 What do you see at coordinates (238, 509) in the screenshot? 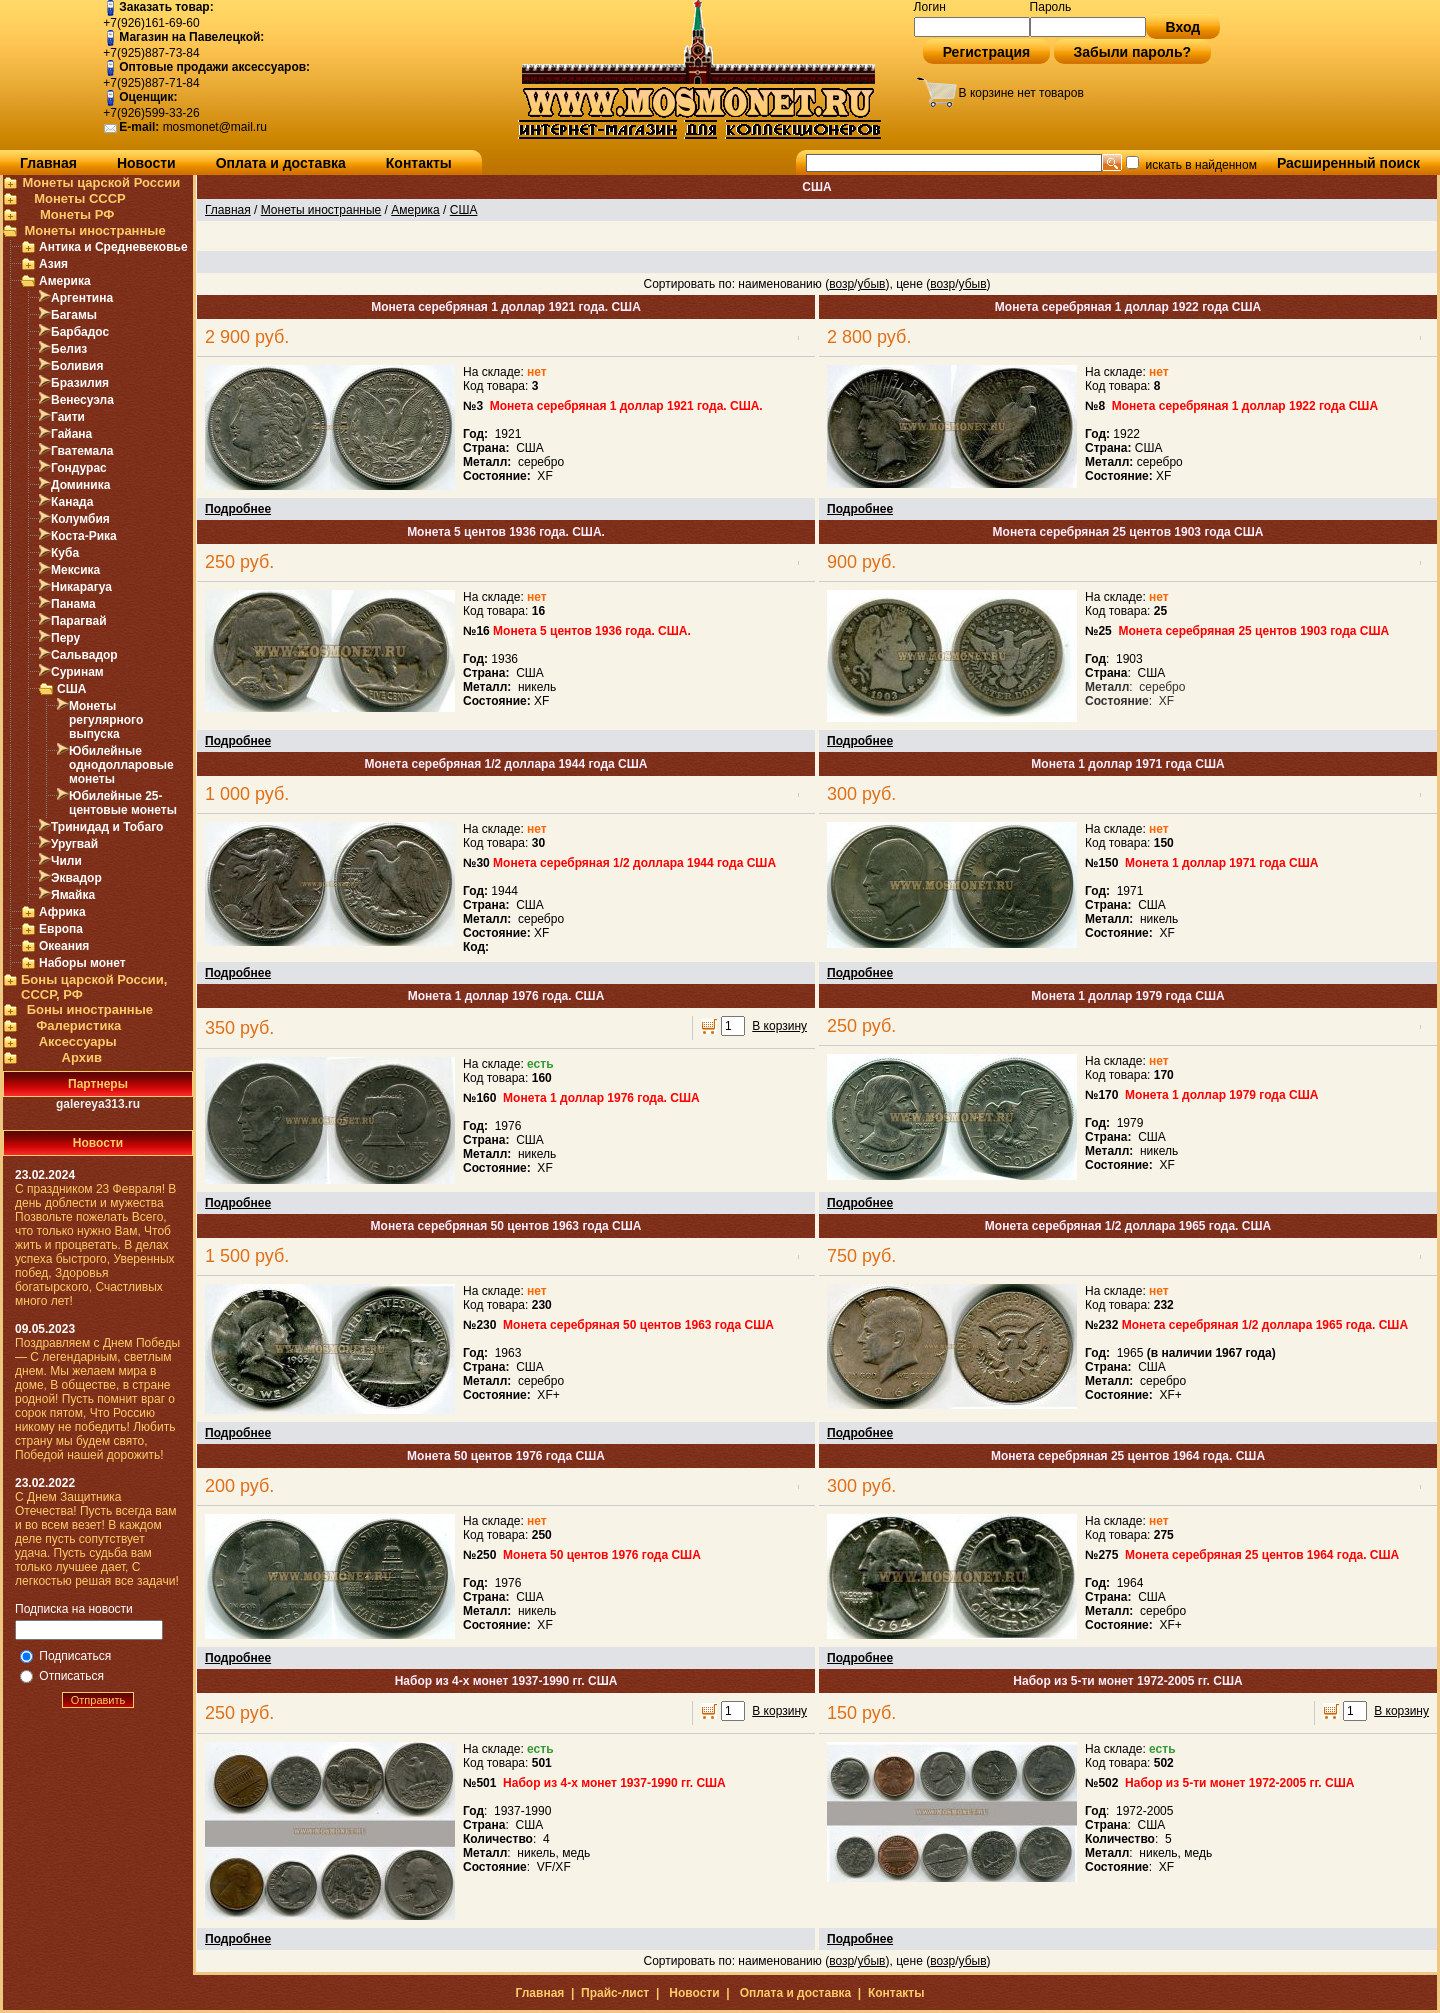
I see `Подробнее` at bounding box center [238, 509].